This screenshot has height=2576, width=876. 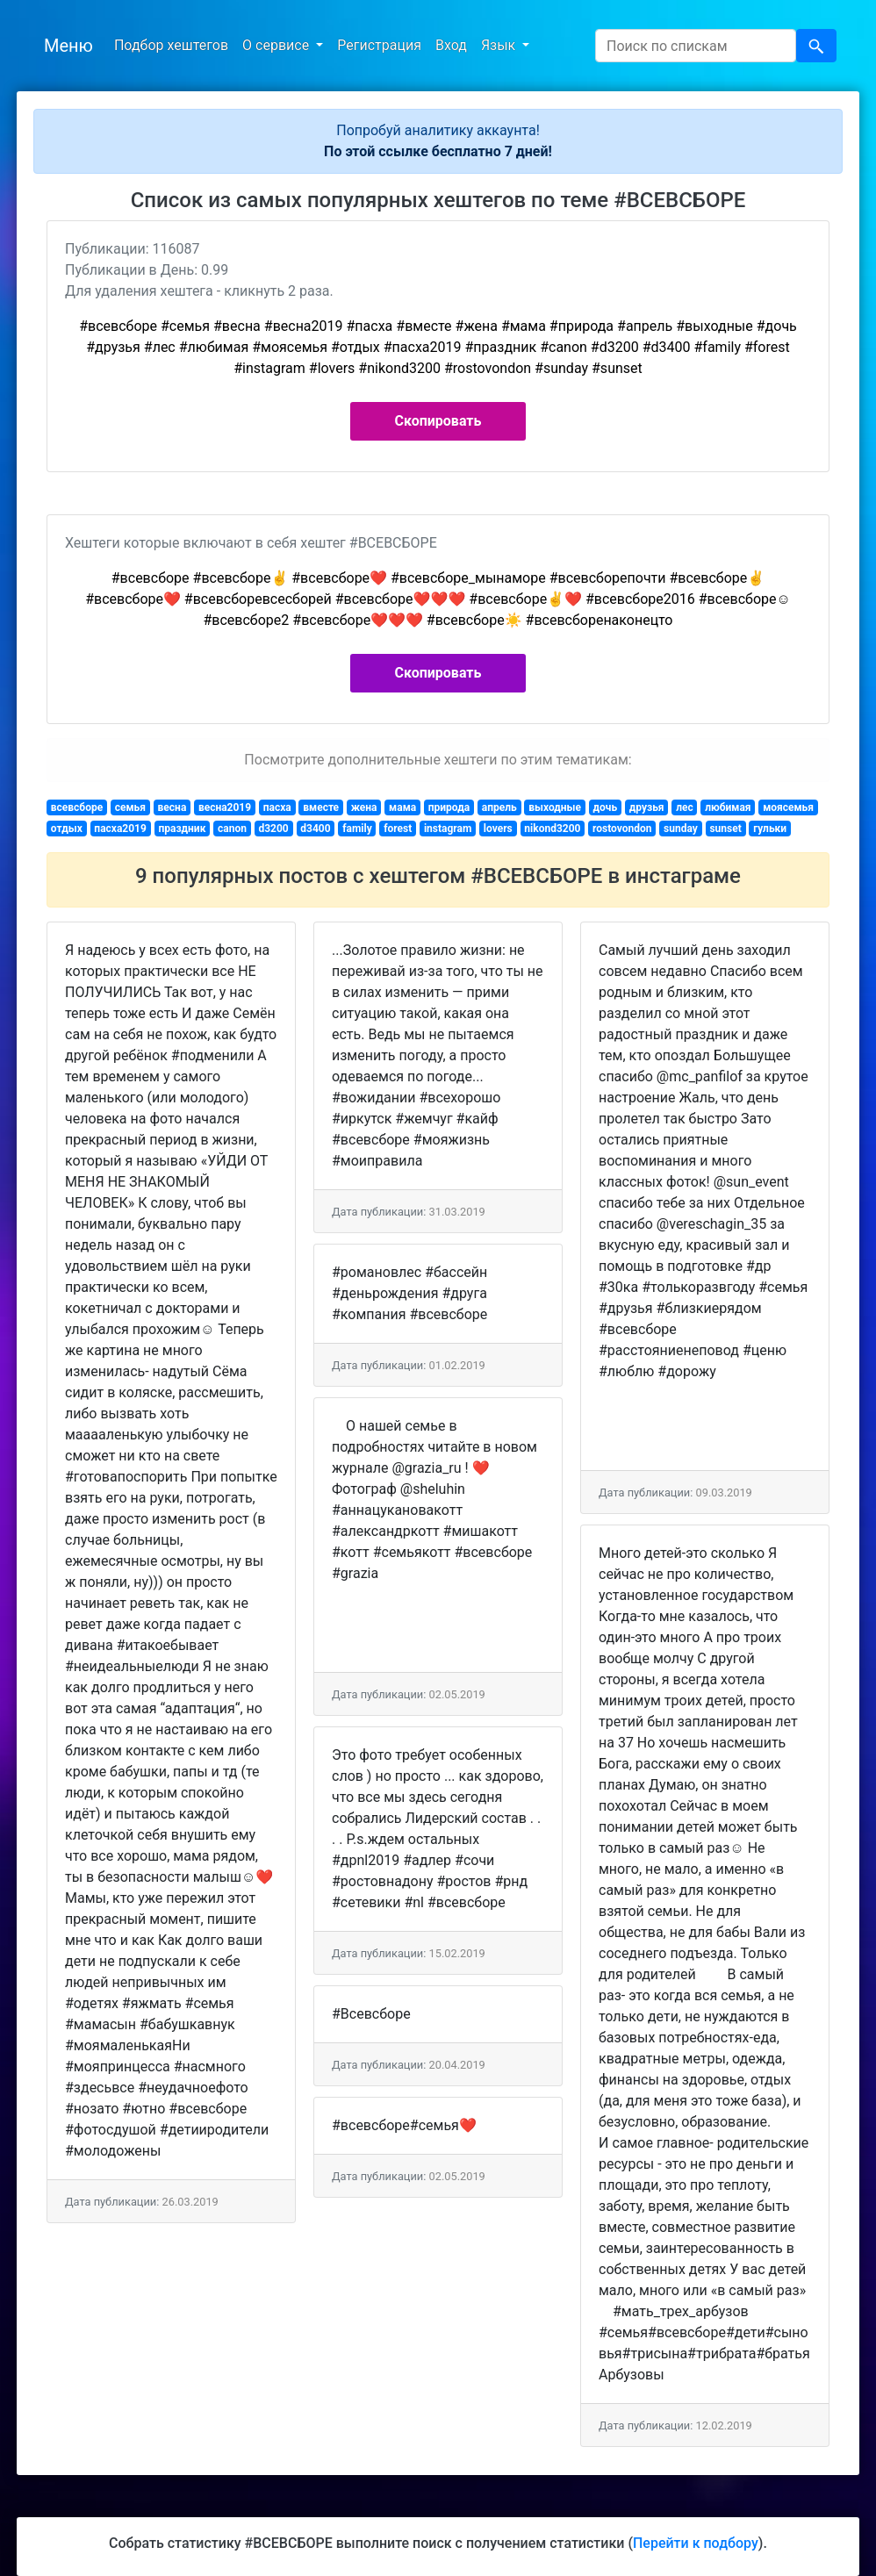 What do you see at coordinates (695, 2543) in the screenshot?
I see `Перейти к подбору` at bounding box center [695, 2543].